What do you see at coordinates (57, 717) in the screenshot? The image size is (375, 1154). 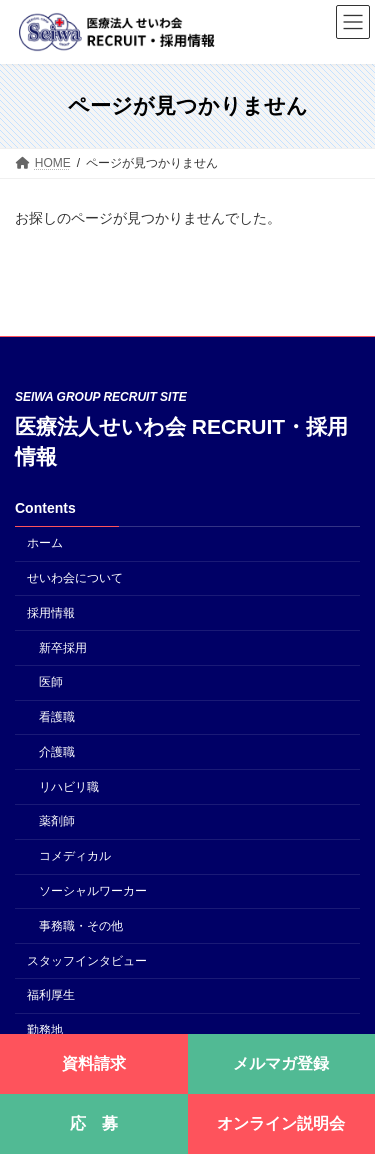 I see `看護職` at bounding box center [57, 717].